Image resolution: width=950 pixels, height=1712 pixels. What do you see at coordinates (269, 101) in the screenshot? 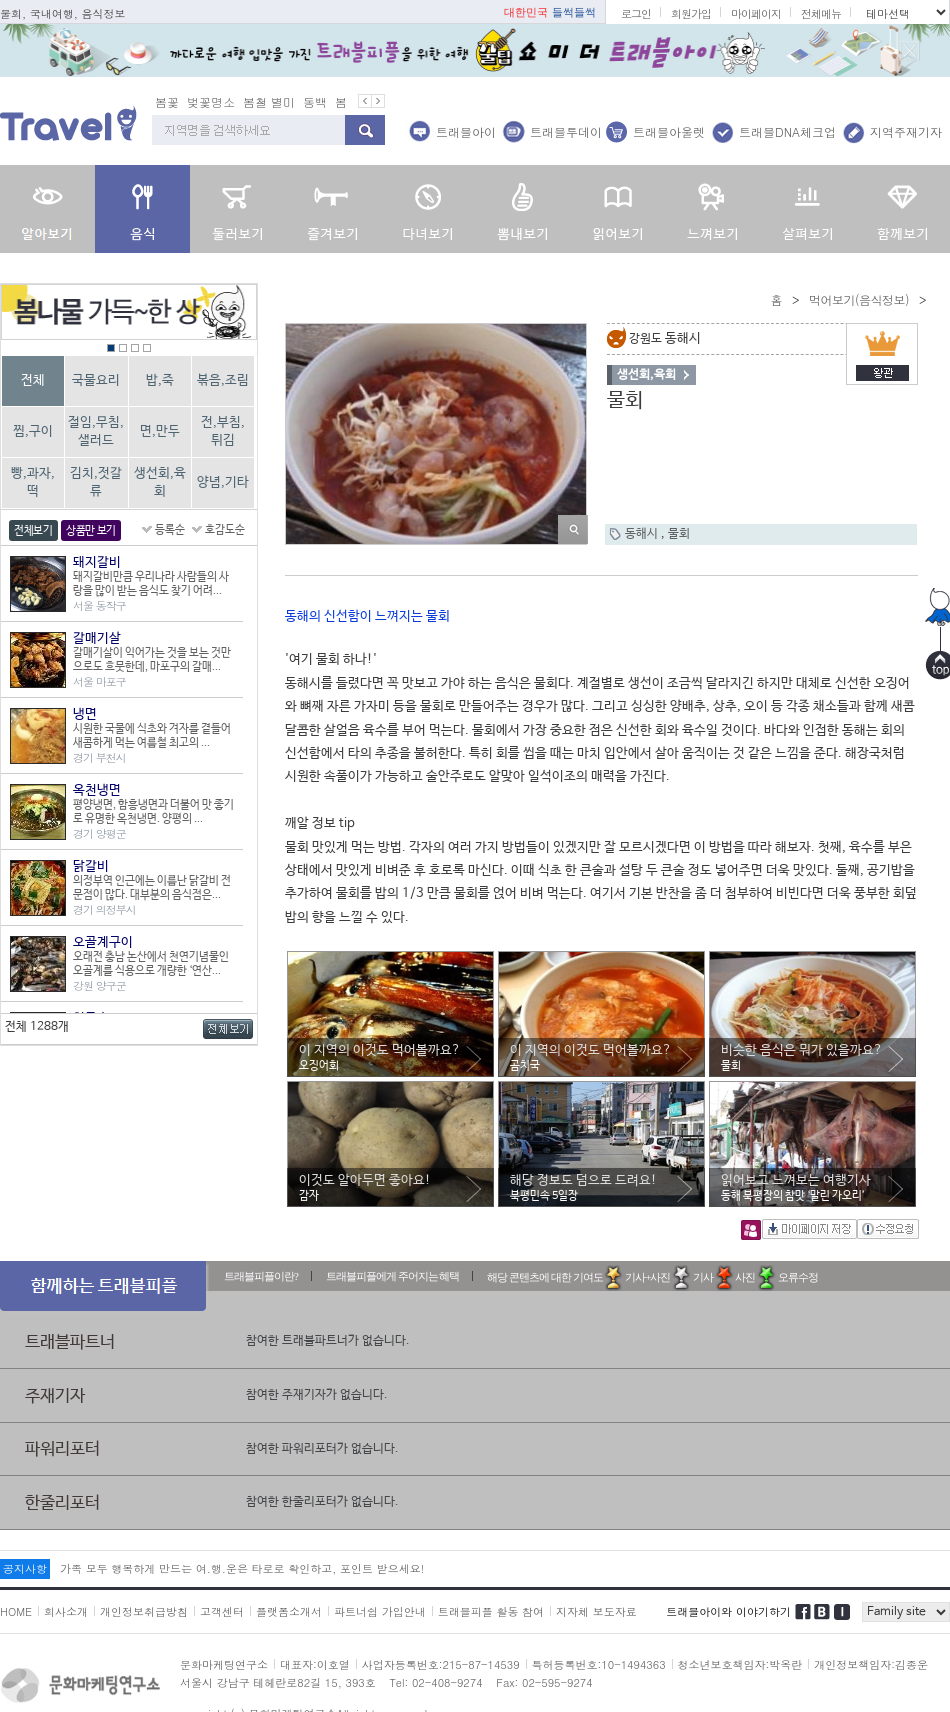
I see `봄철 별미` at bounding box center [269, 101].